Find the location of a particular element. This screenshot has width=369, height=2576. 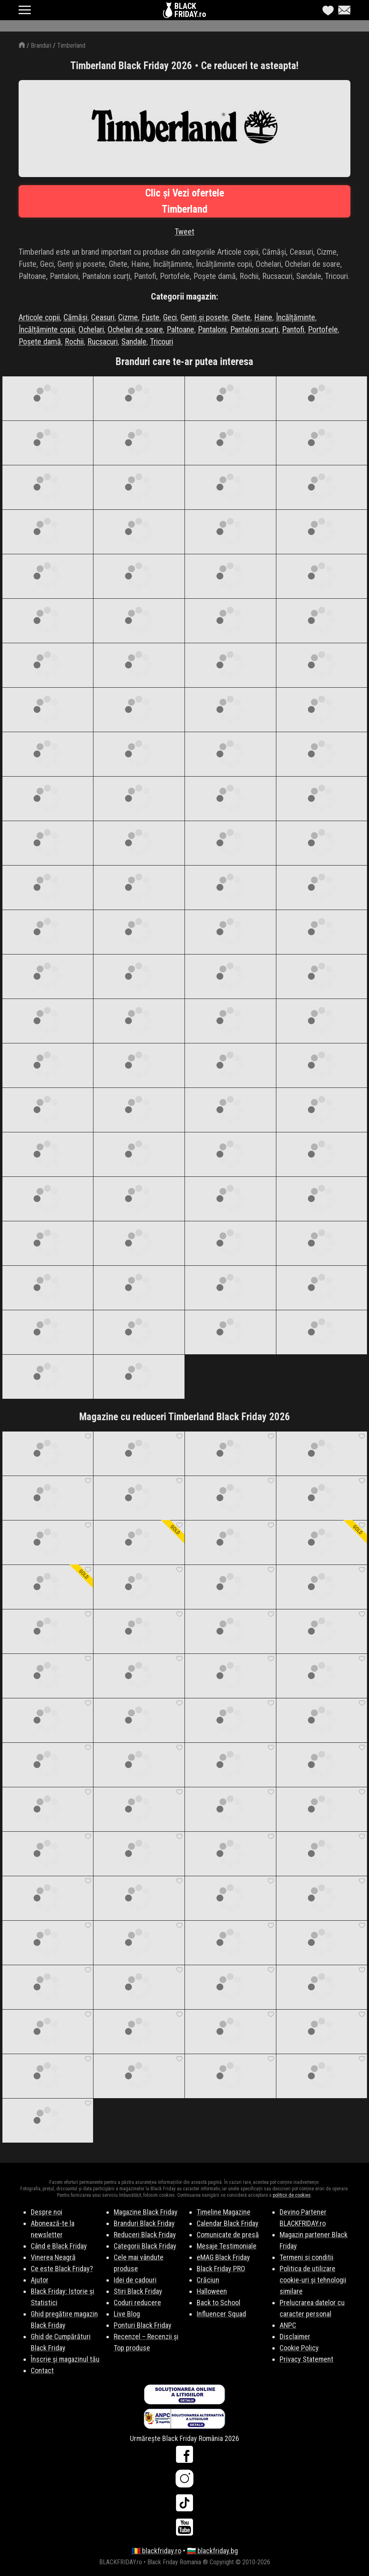

Idei de cadouri is located at coordinates (135, 2280).